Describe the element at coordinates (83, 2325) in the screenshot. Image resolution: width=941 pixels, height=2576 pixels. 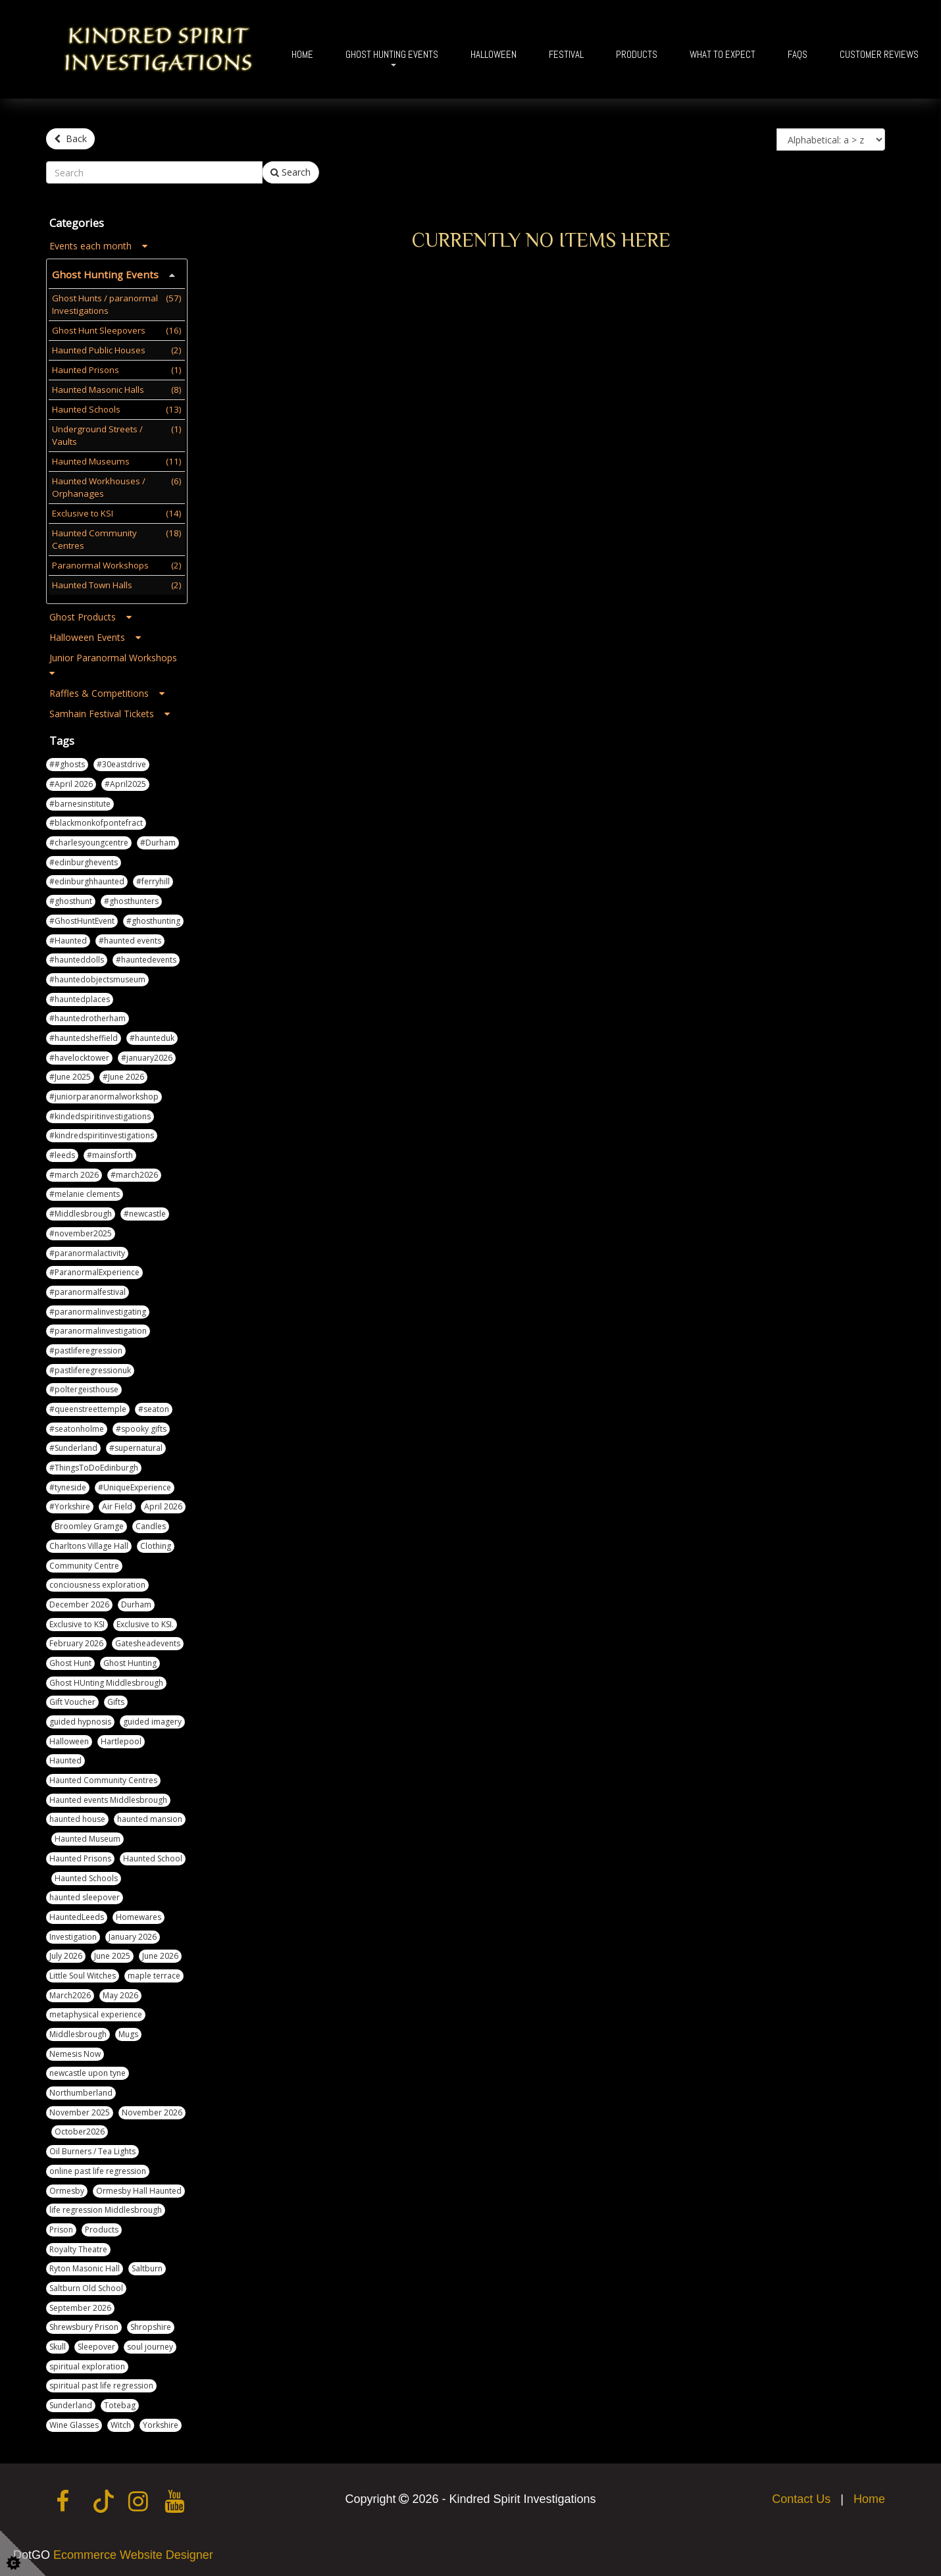
I see `Shrewsbury Prison` at that location.